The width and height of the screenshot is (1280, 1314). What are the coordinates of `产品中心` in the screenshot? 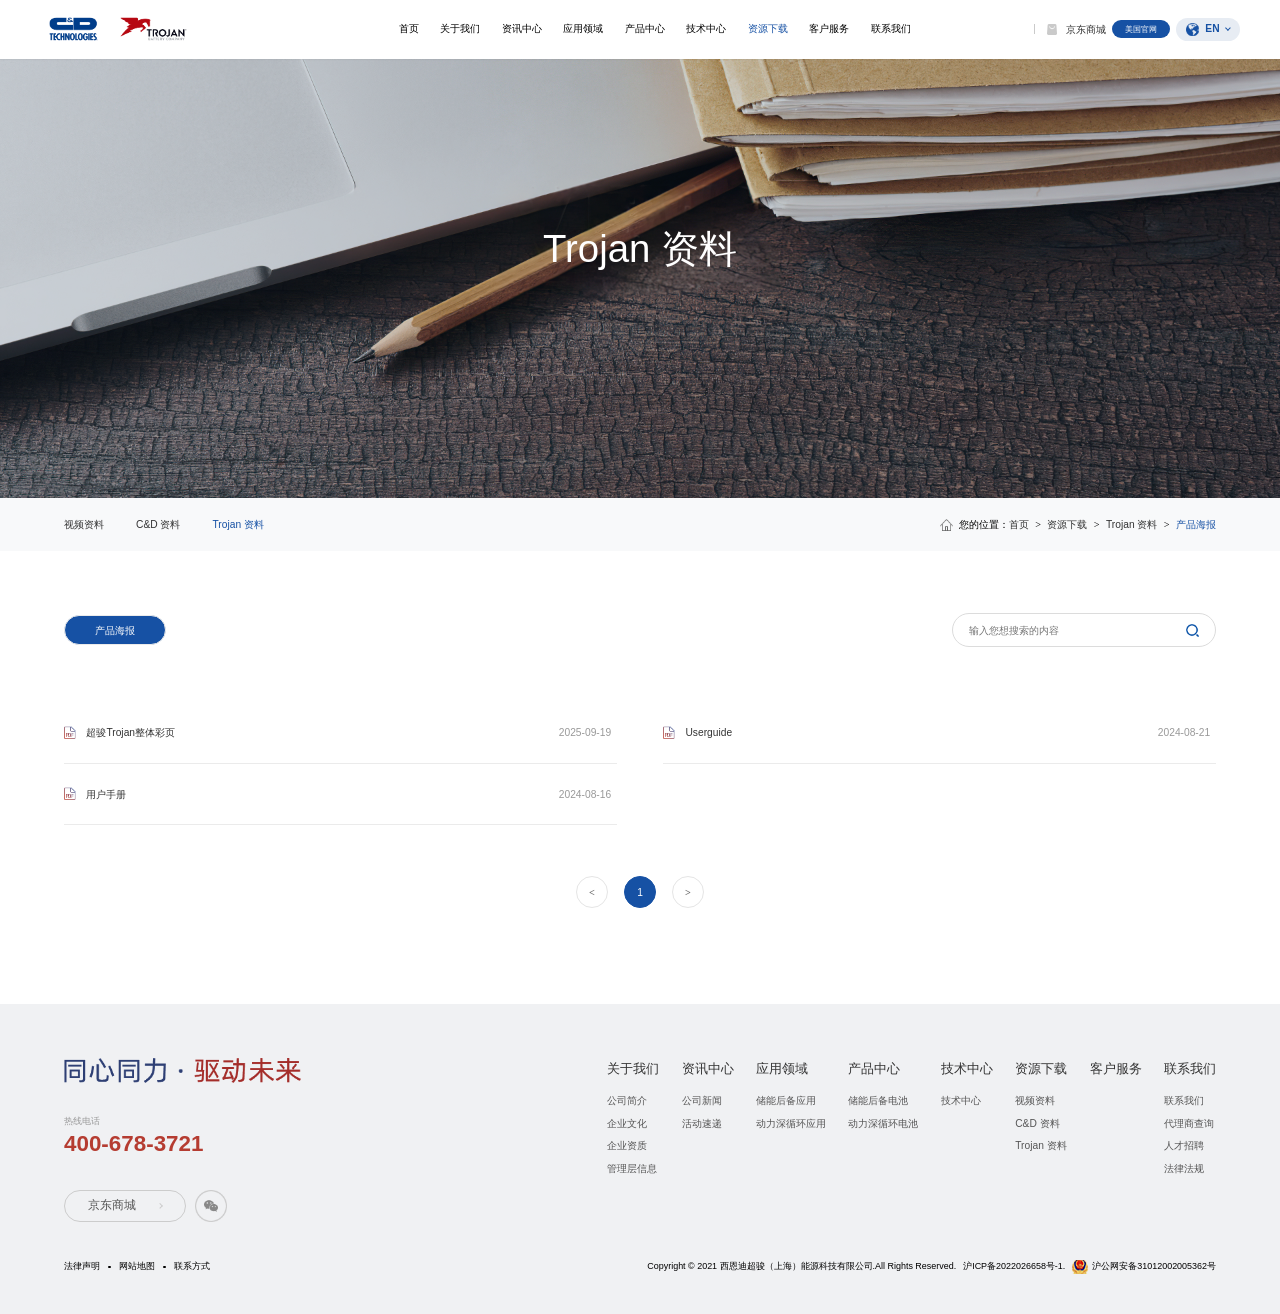 It's located at (642, 28).